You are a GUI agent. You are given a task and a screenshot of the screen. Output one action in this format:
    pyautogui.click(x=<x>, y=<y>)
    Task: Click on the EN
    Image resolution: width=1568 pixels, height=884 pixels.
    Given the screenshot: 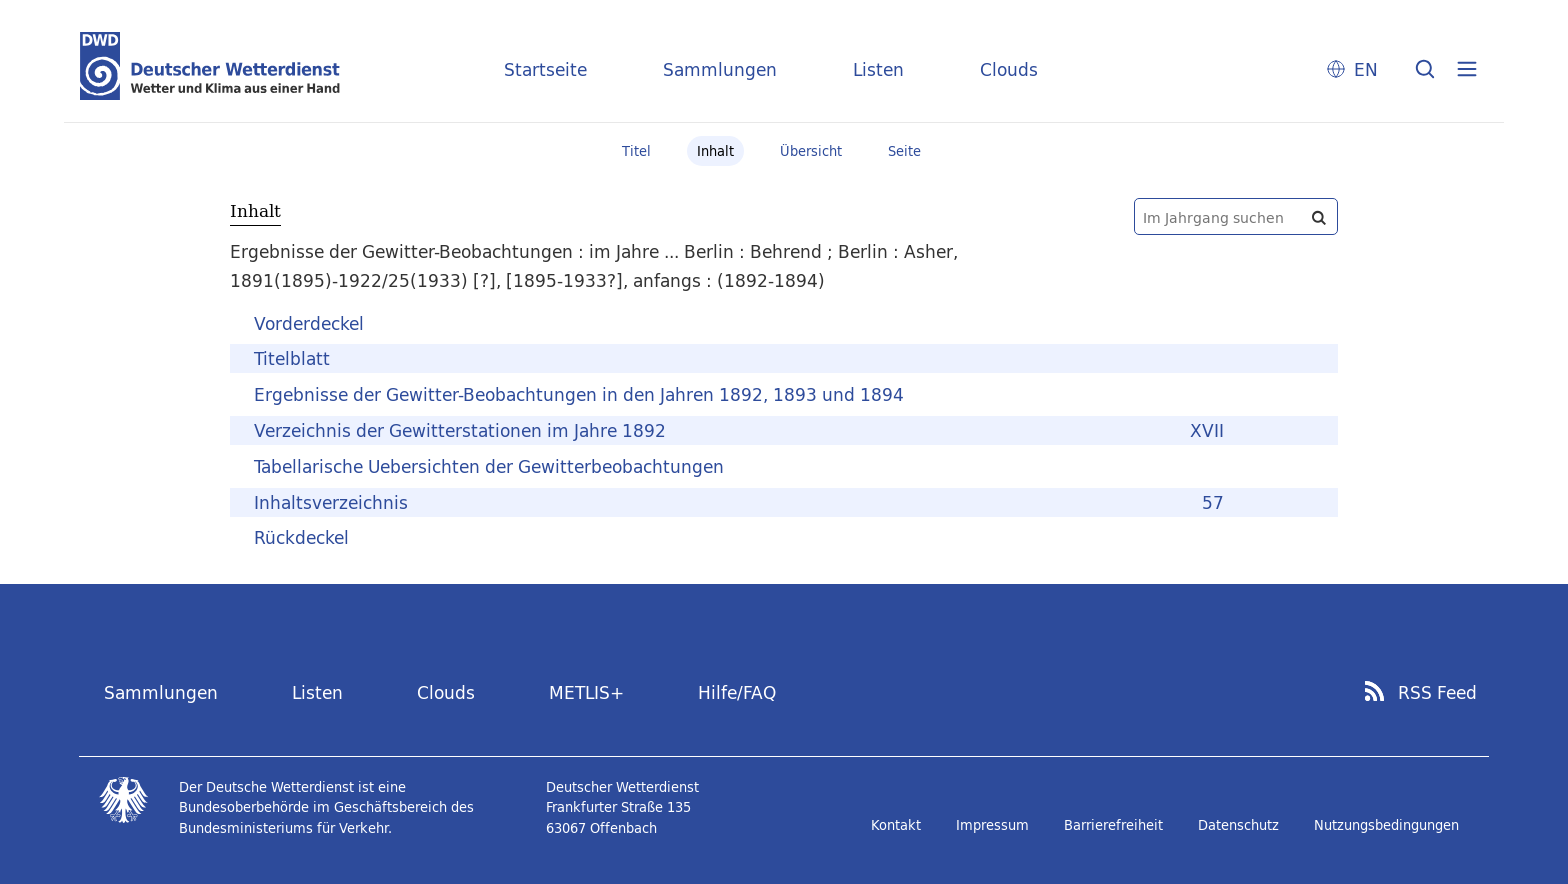 What is the action you would take?
    pyautogui.click(x=1366, y=69)
    